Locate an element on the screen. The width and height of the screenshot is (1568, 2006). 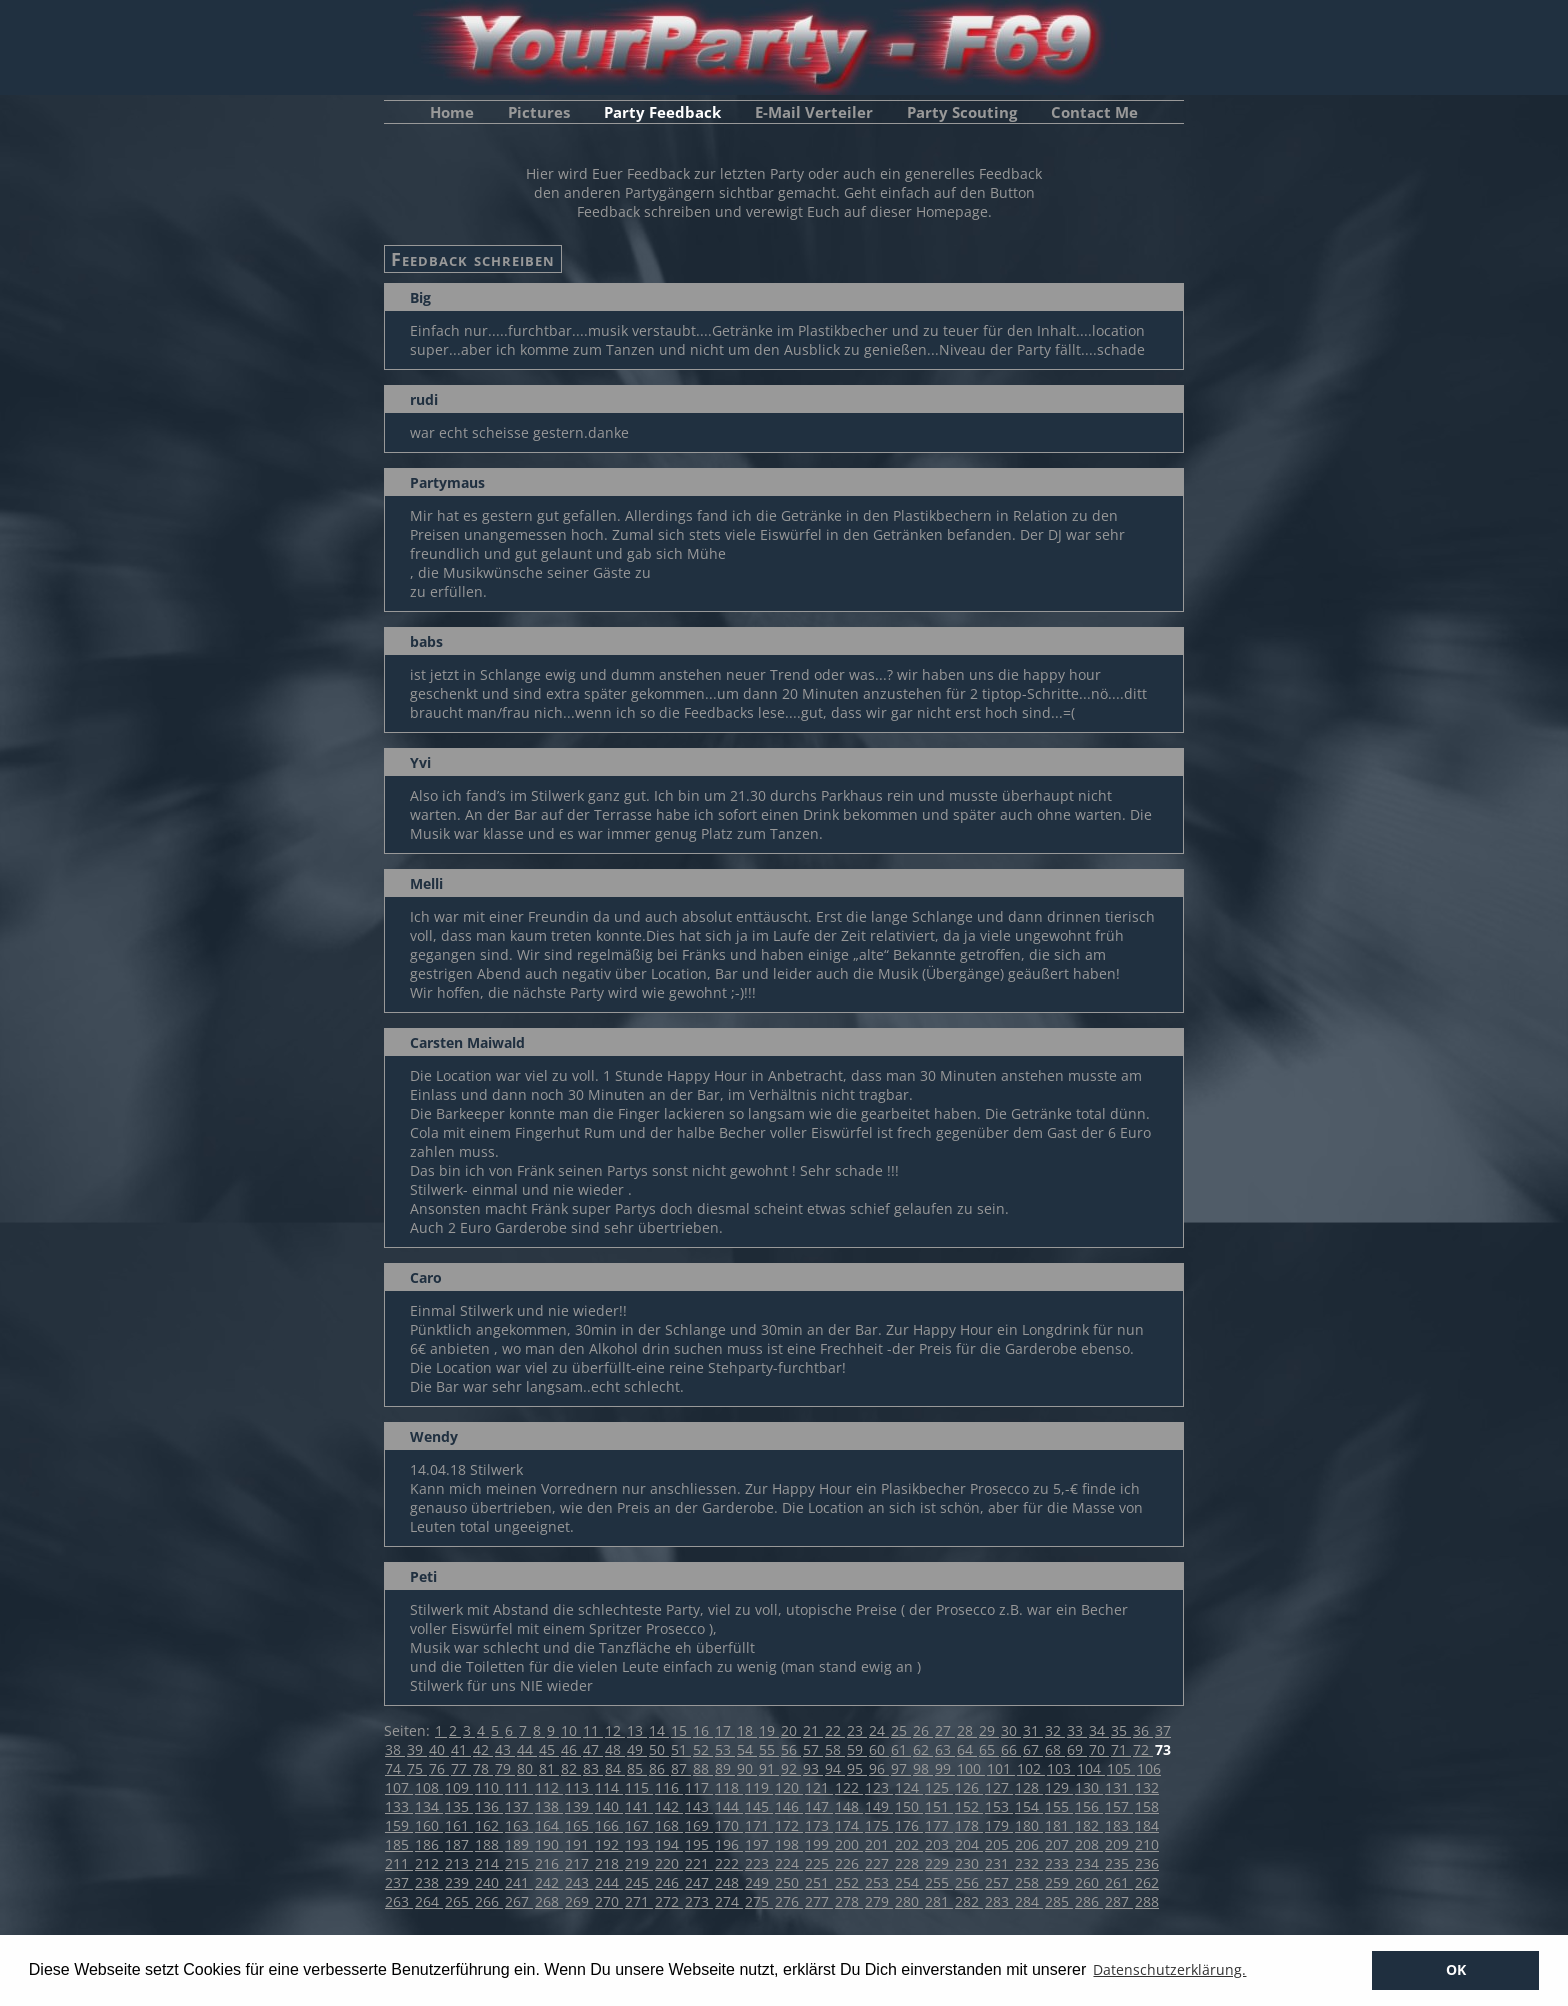
270 is located at coordinates (609, 1901).